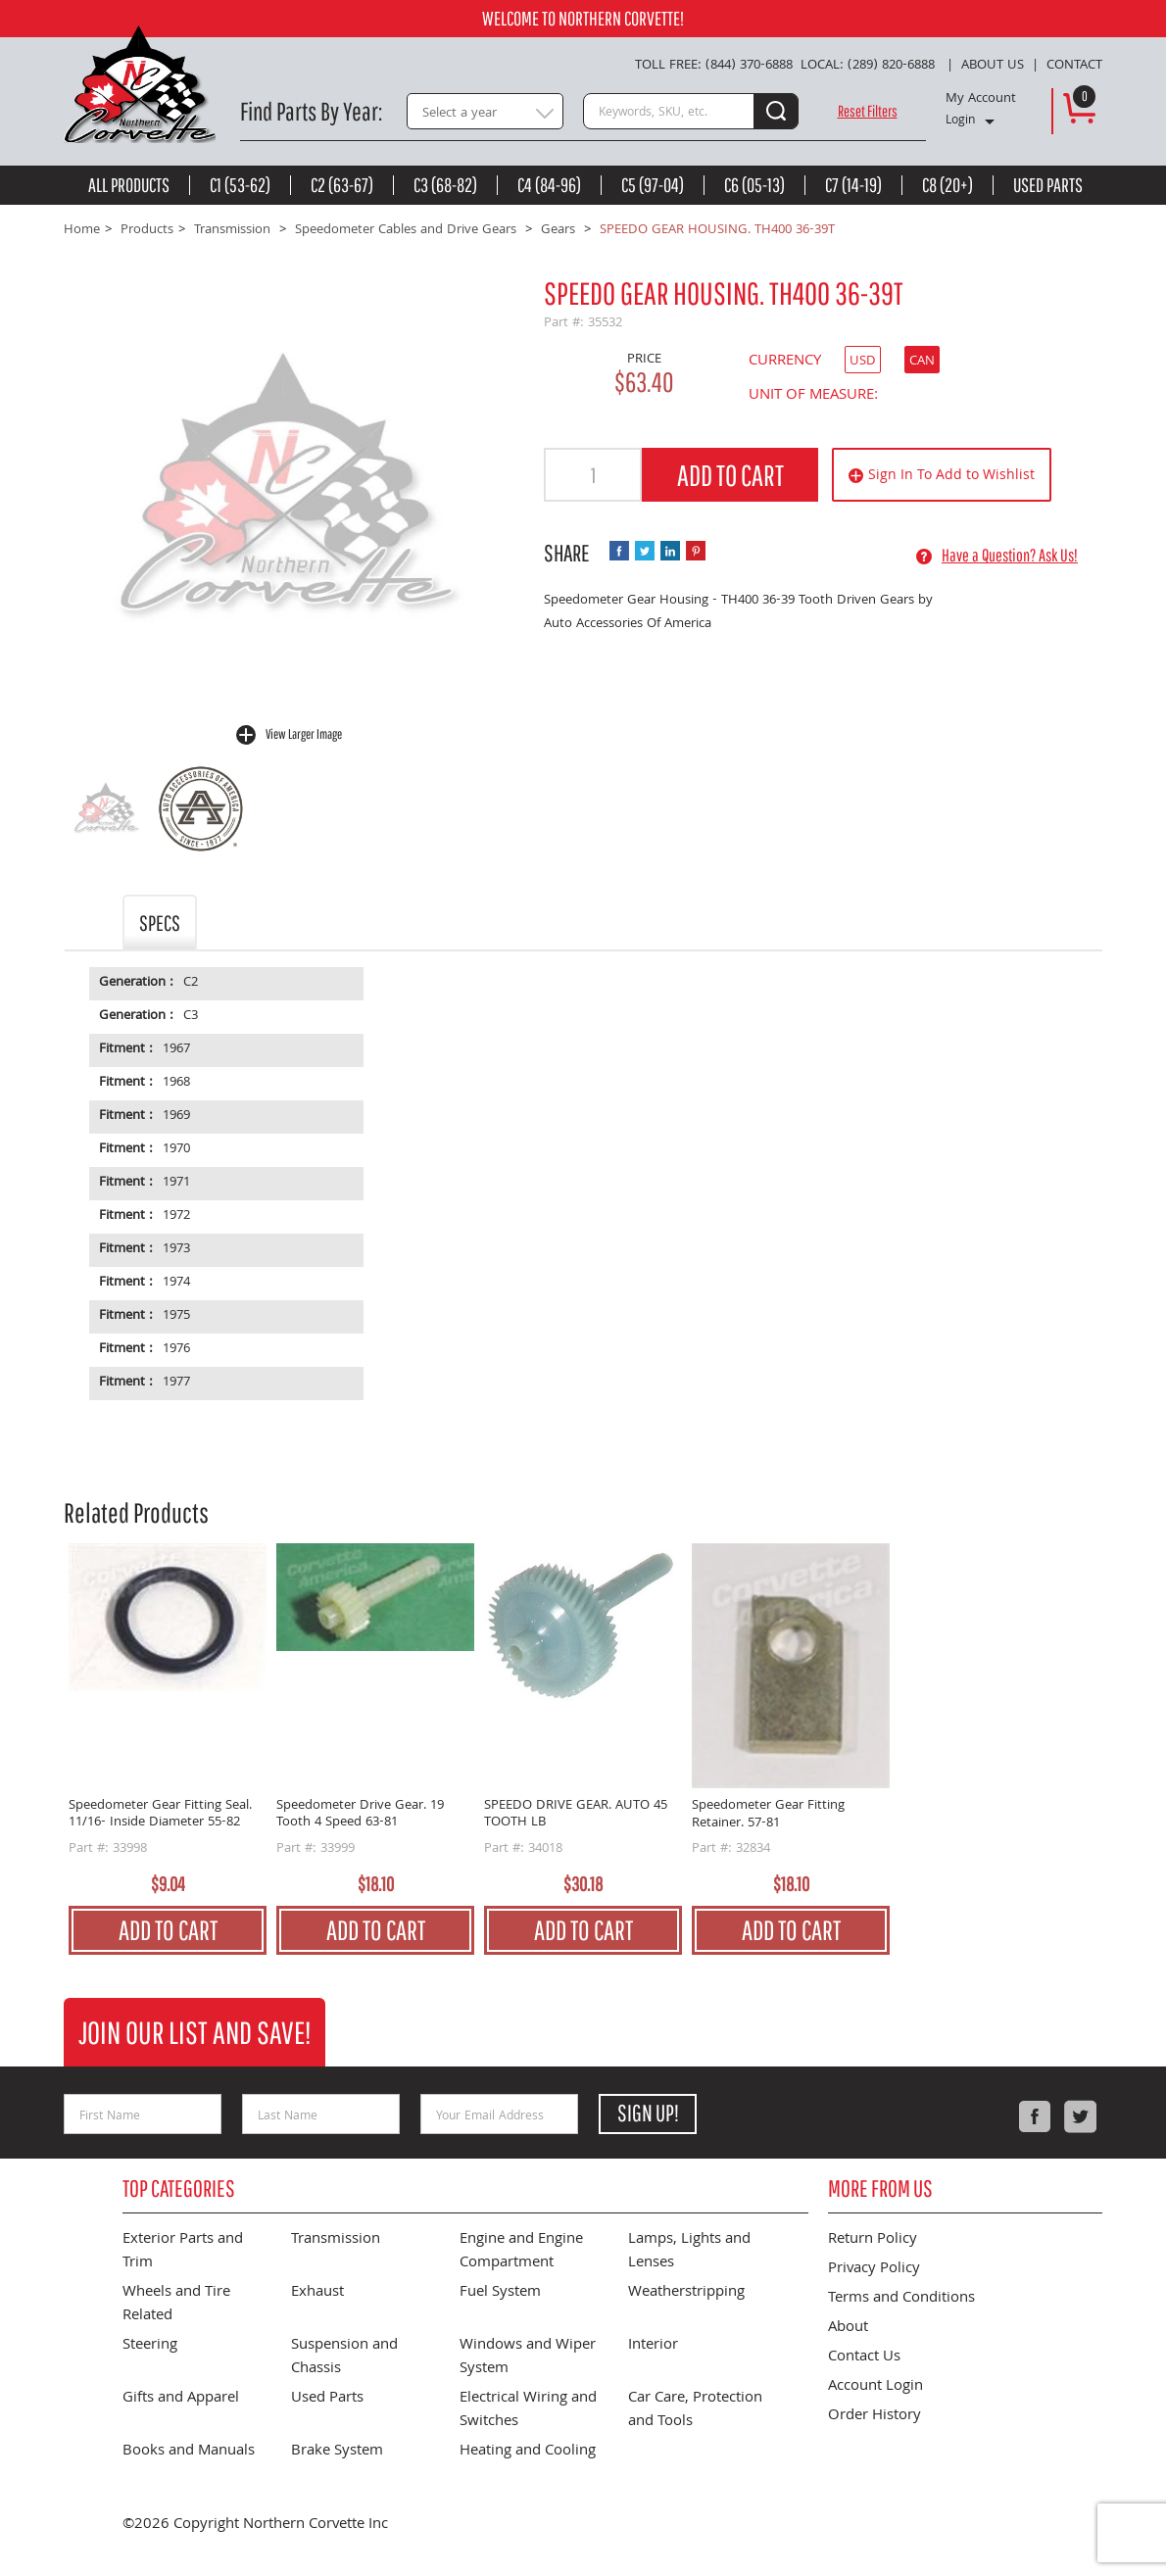 The width and height of the screenshot is (1166, 2576). Describe the element at coordinates (500, 2293) in the screenshot. I see `Fuel System` at that location.